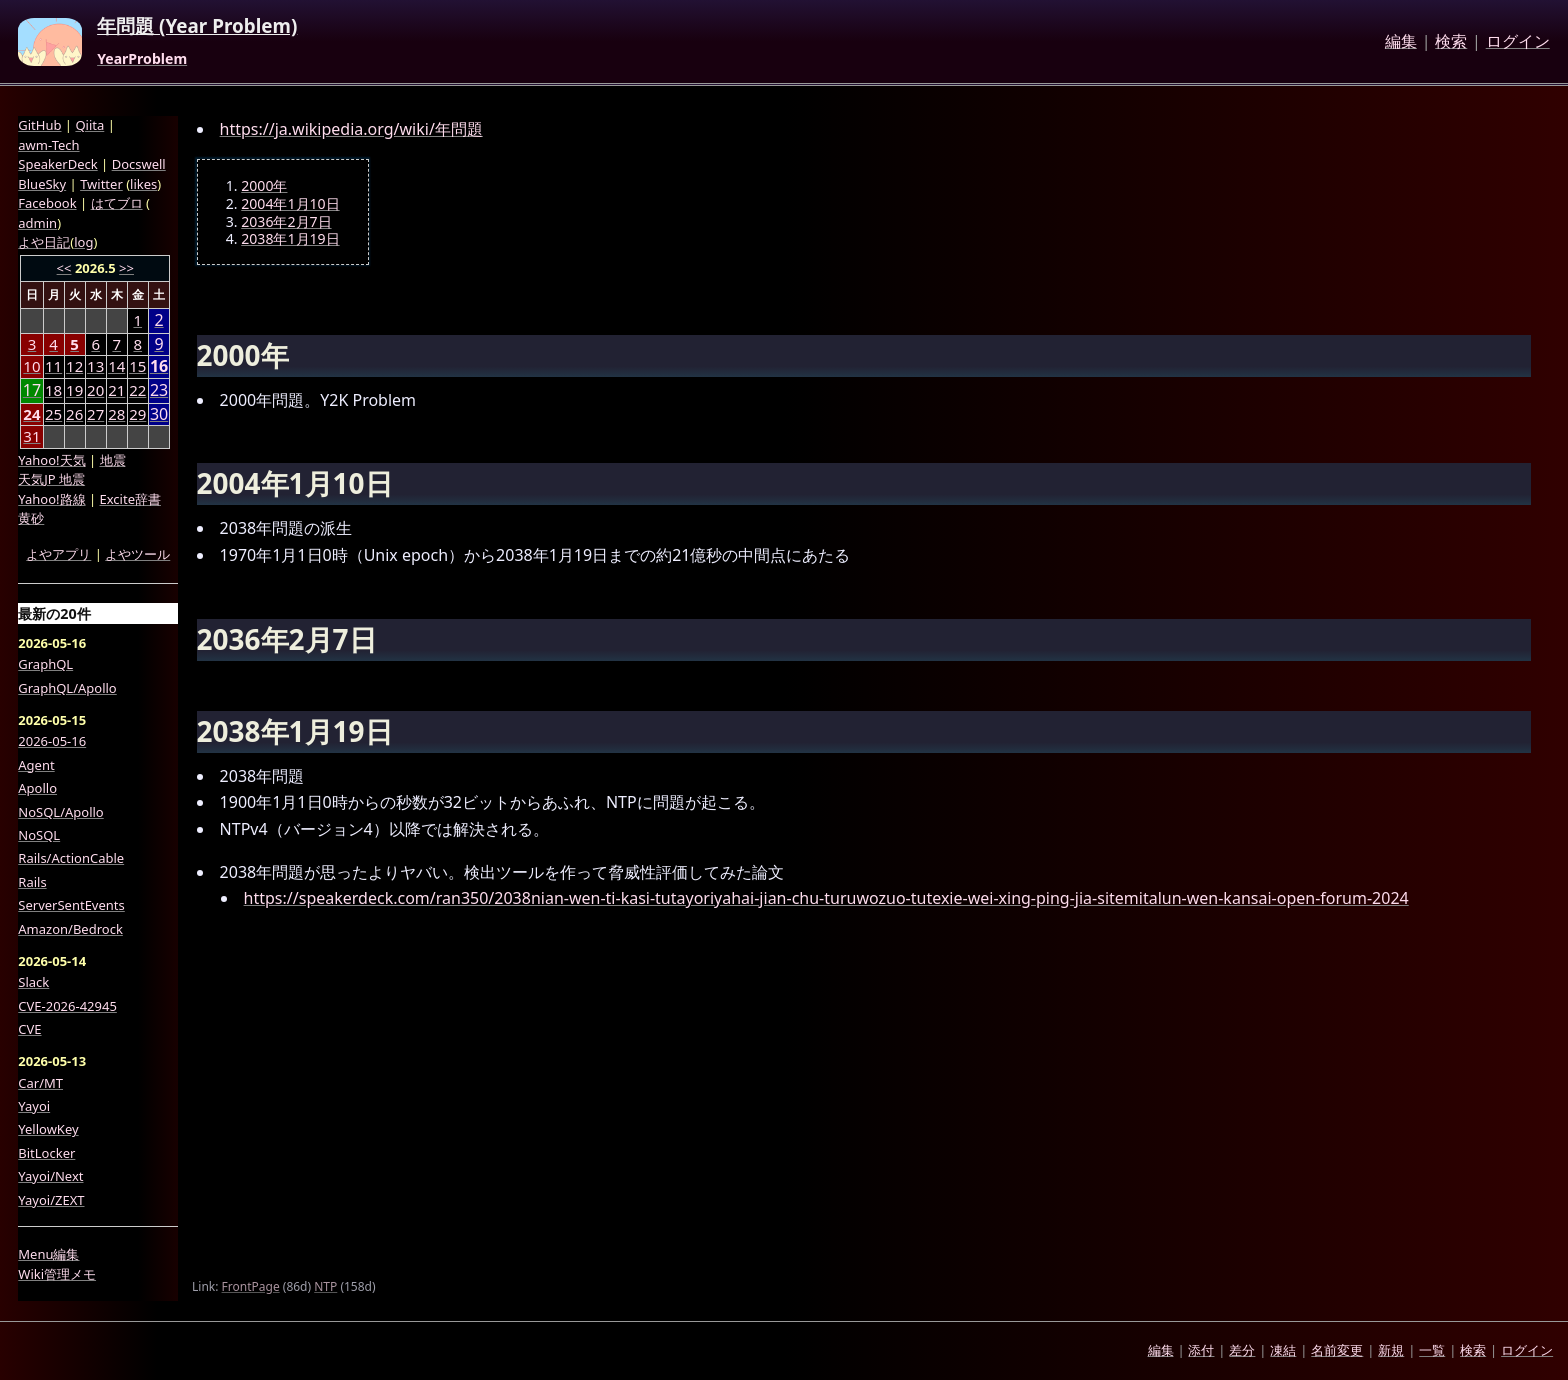 This screenshot has width=1568, height=1380. Describe the element at coordinates (45, 664) in the screenshot. I see `GraphQL` at that location.